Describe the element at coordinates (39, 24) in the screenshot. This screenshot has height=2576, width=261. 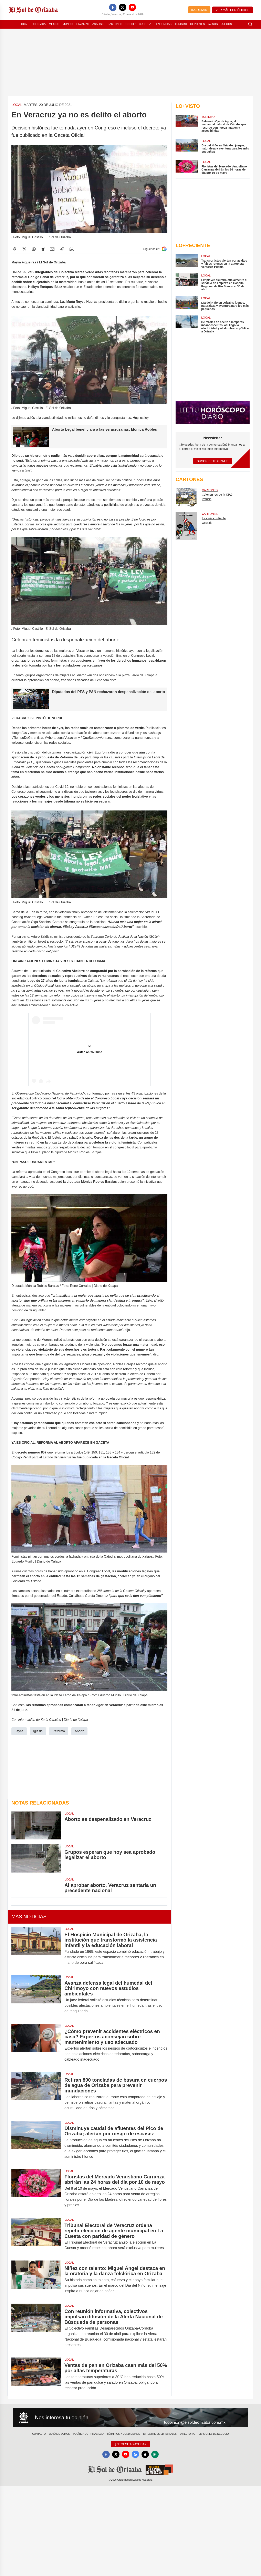
I see `Policiaca` at that location.